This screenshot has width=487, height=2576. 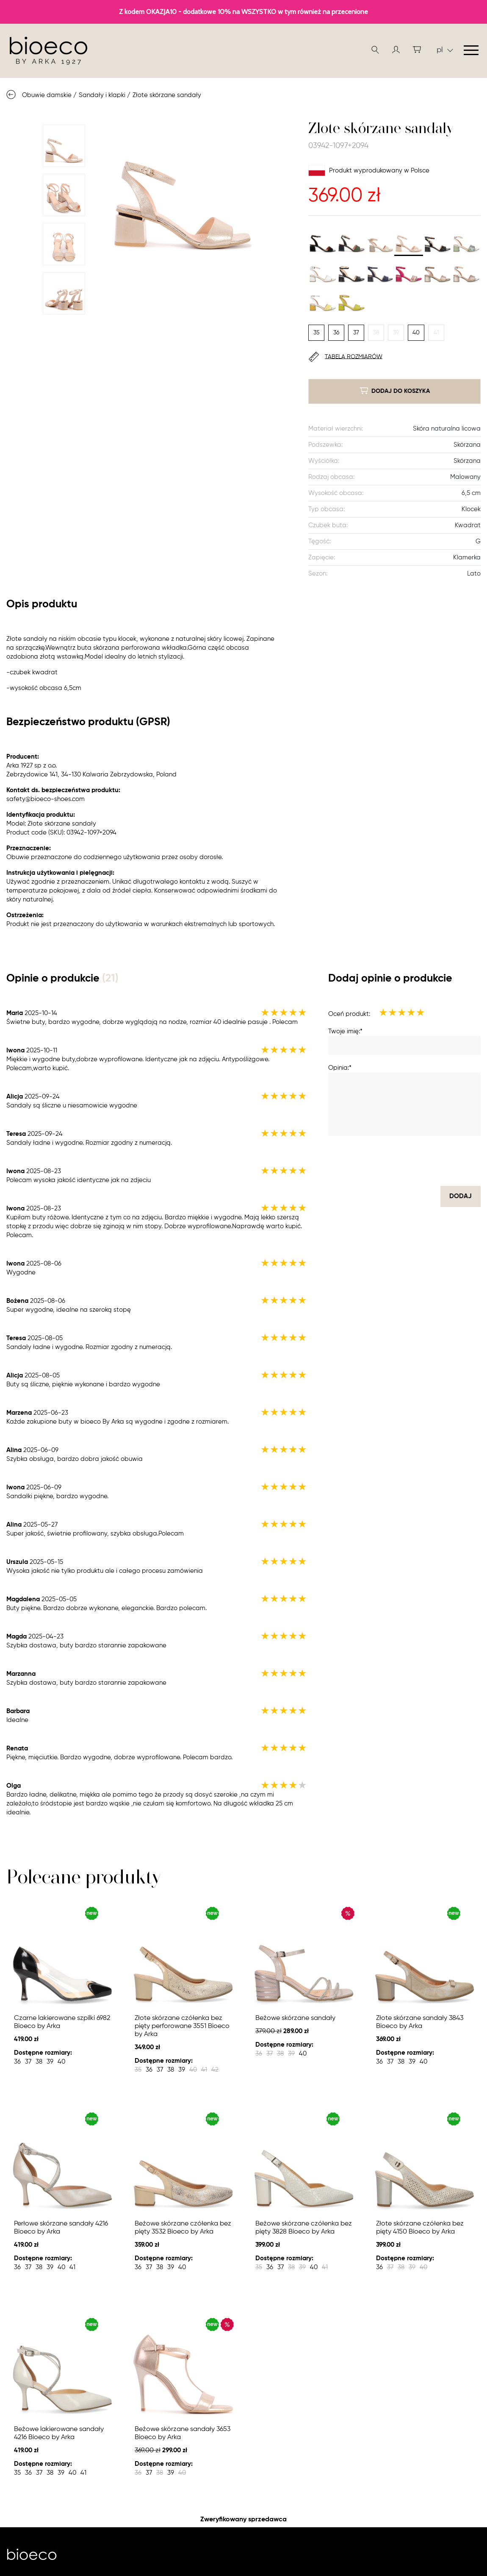 I want to click on 41, so click(x=436, y=333).